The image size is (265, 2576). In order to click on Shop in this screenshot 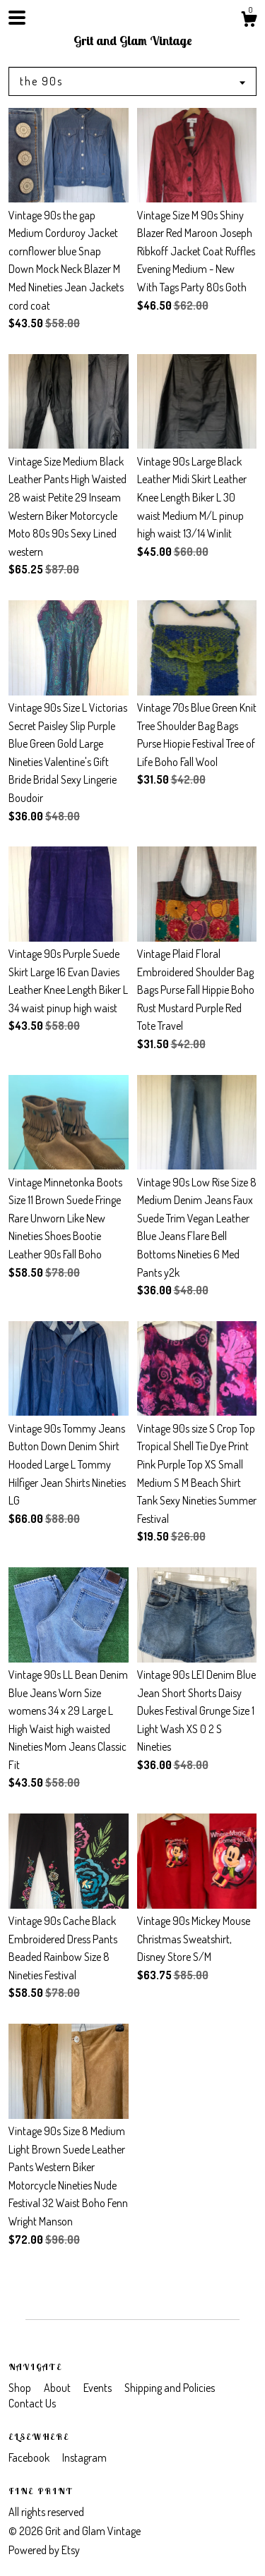, I will do `click(20, 2388)`.